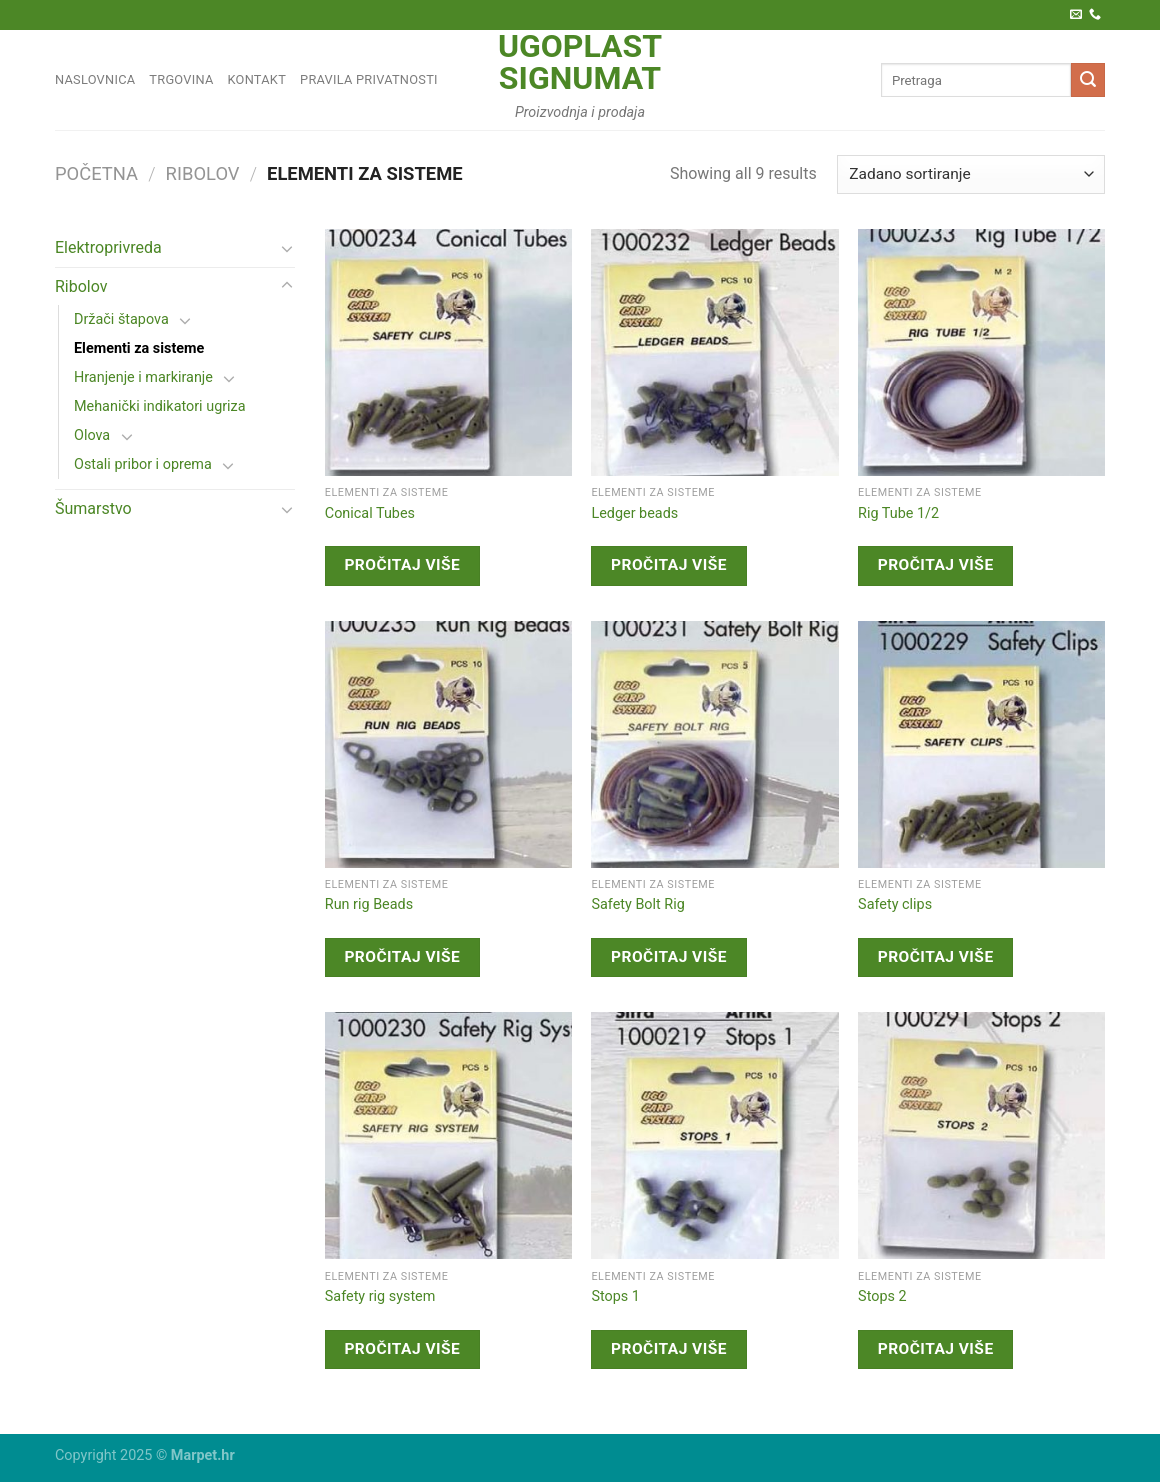 This screenshot has height=1482, width=1160. What do you see at coordinates (143, 377) in the screenshot?
I see `Hranjenje i markiranje` at bounding box center [143, 377].